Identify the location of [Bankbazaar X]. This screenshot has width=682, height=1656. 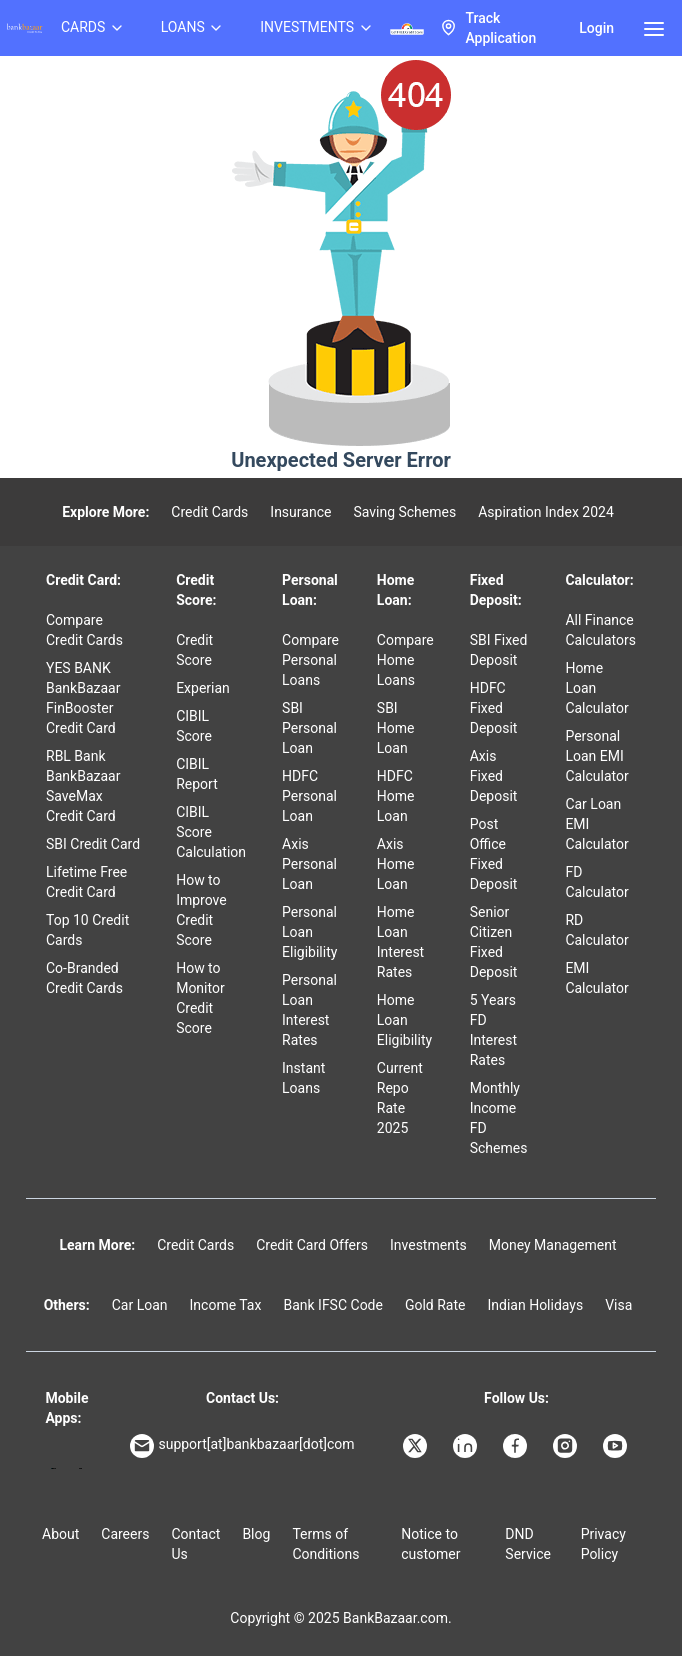
(417, 1446).